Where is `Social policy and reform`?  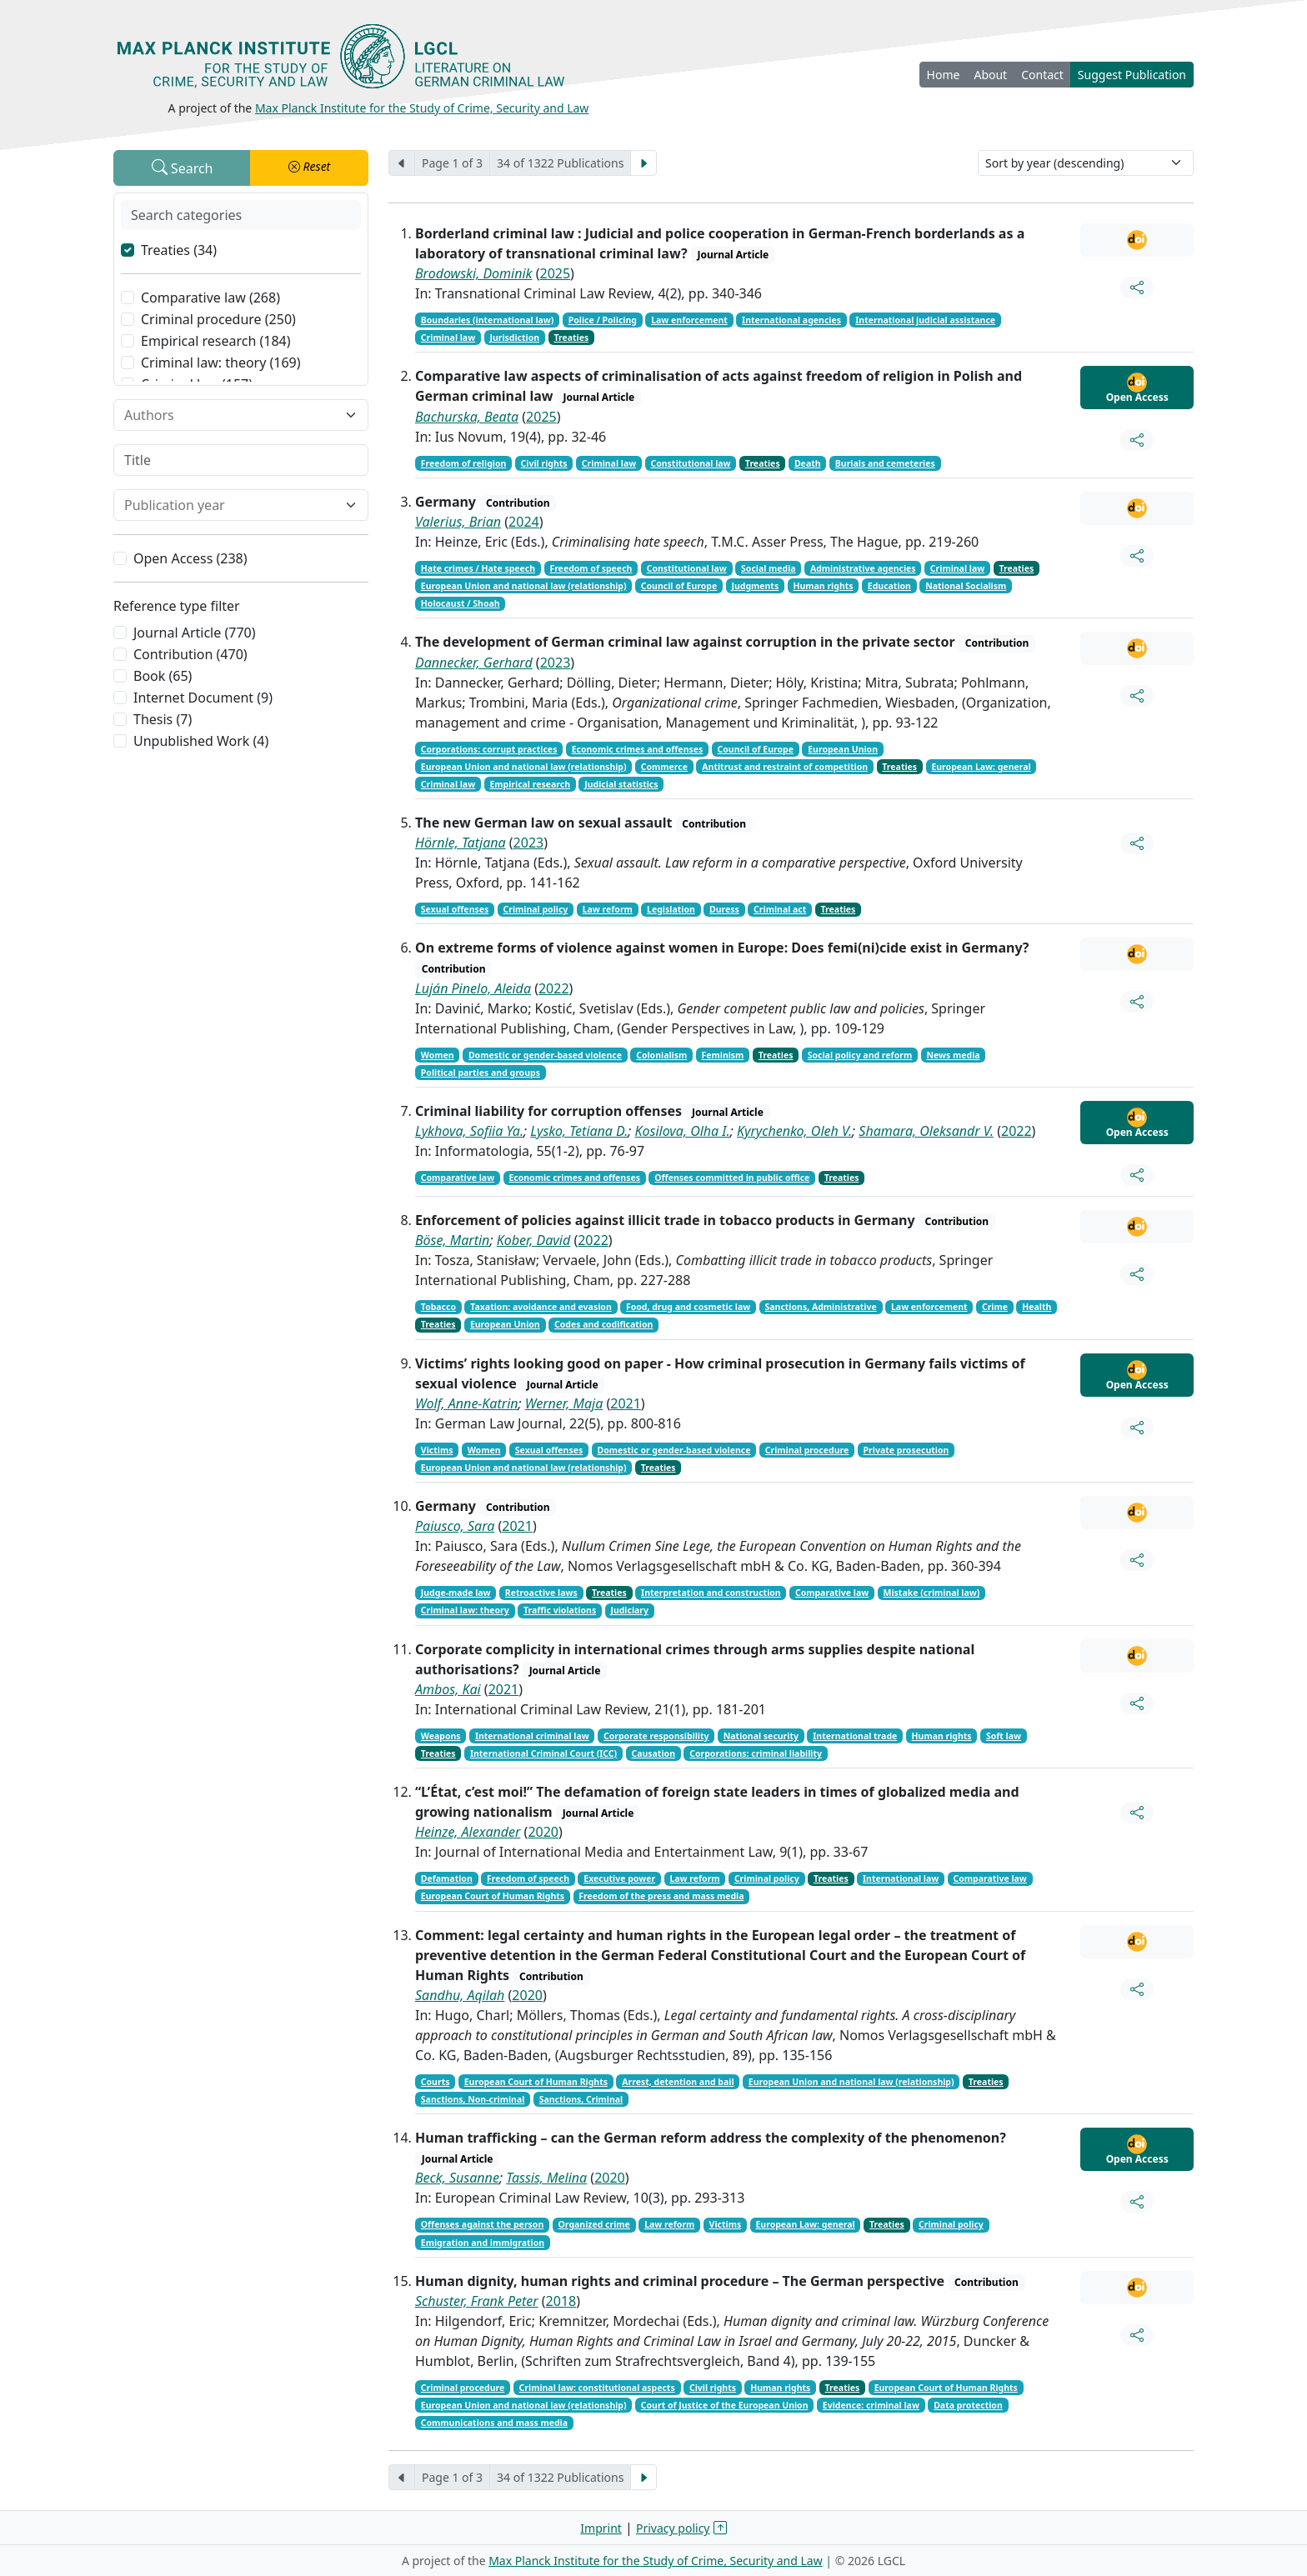
Social policy and reform is located at coordinates (860, 1055).